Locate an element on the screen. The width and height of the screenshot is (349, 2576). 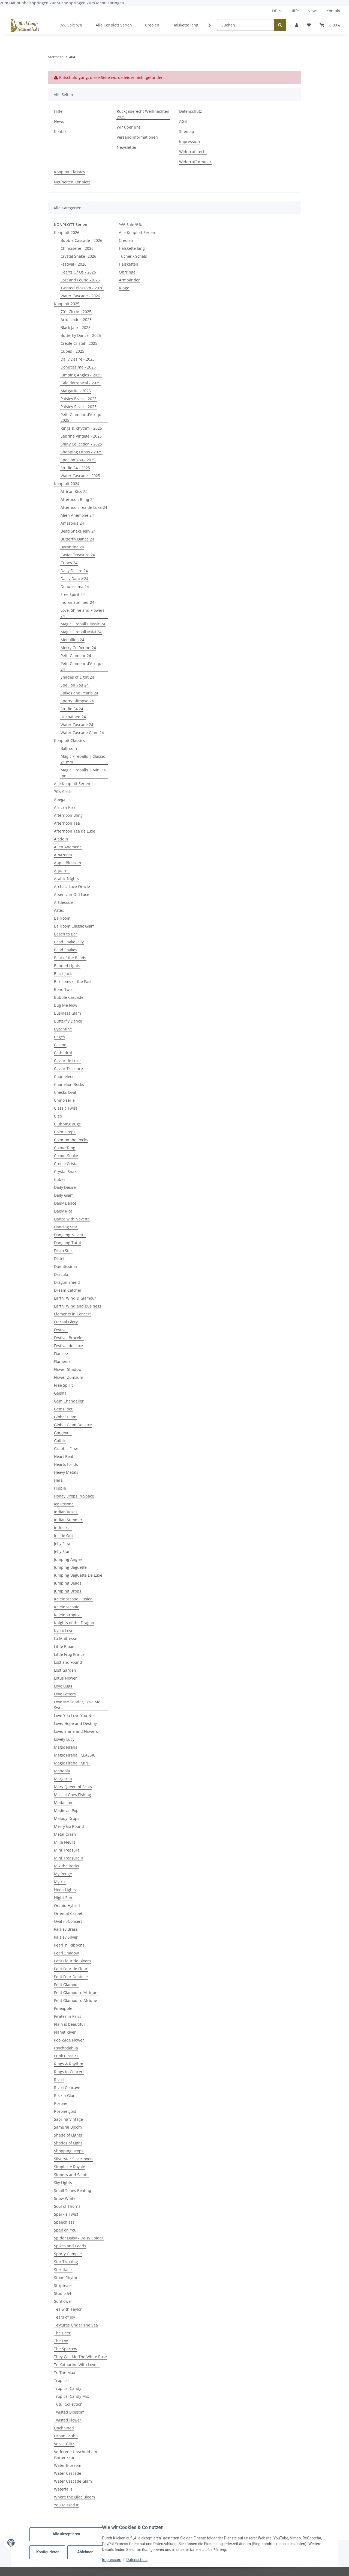
Hera is located at coordinates (58, 1480).